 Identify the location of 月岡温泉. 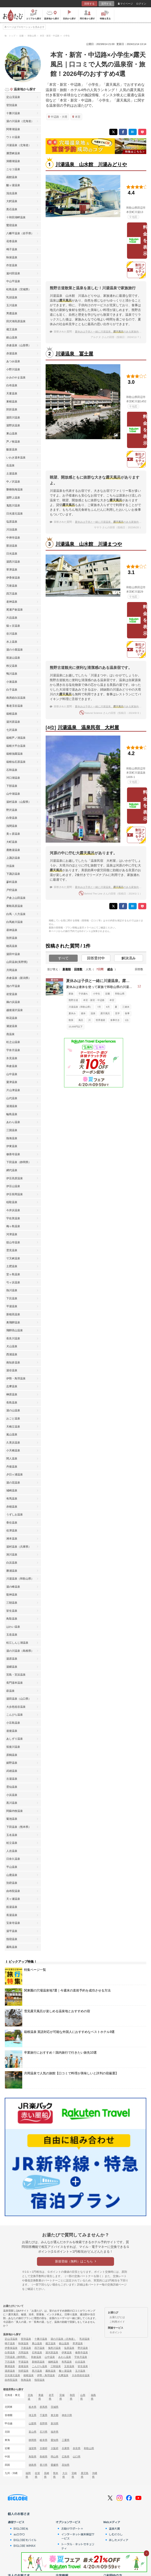
(11, 970).